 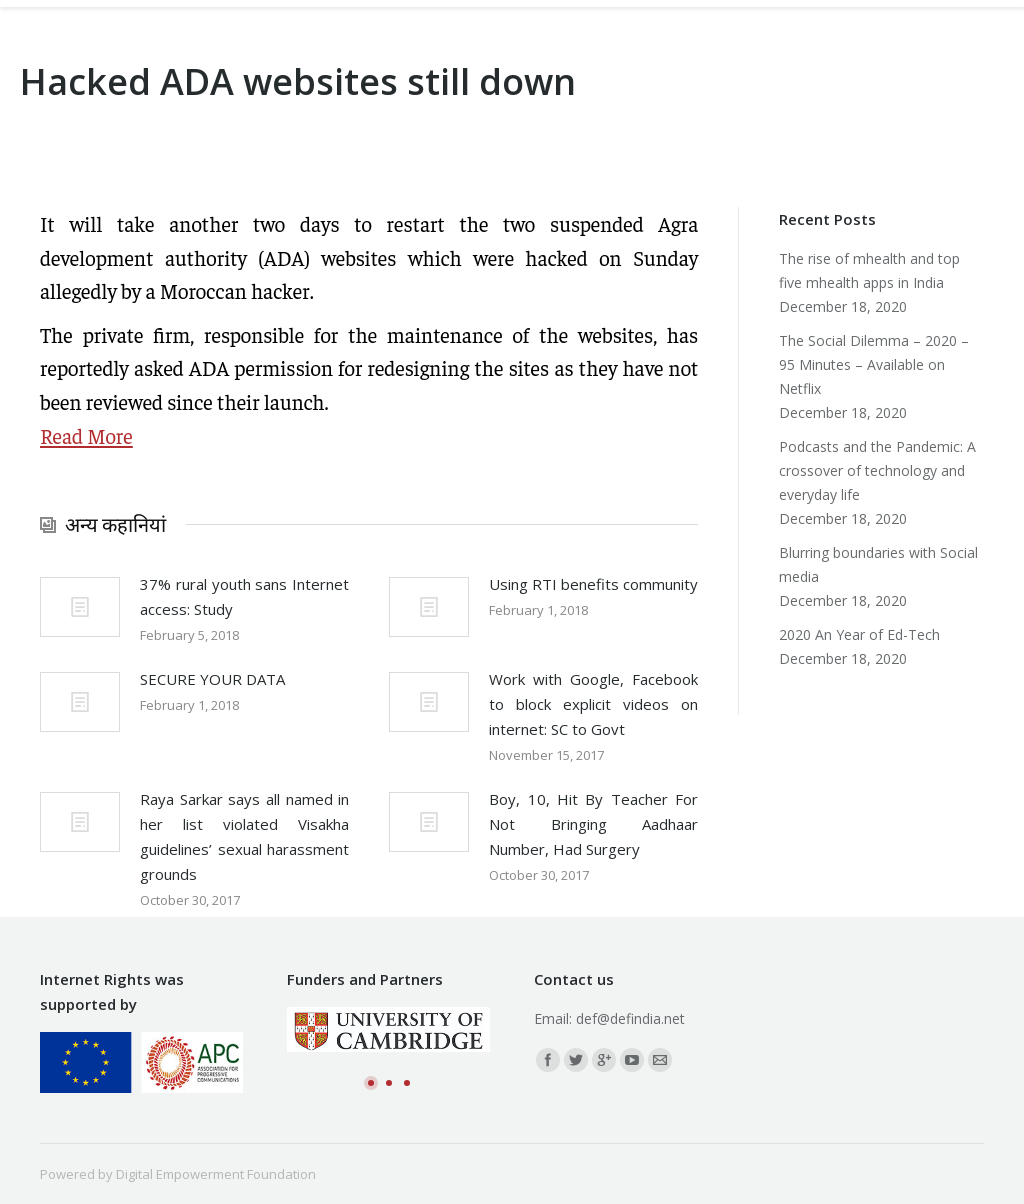 I want to click on The Social Dilemma – 2020 – 95 Minutes – Available on Netflix, so click(x=874, y=364).